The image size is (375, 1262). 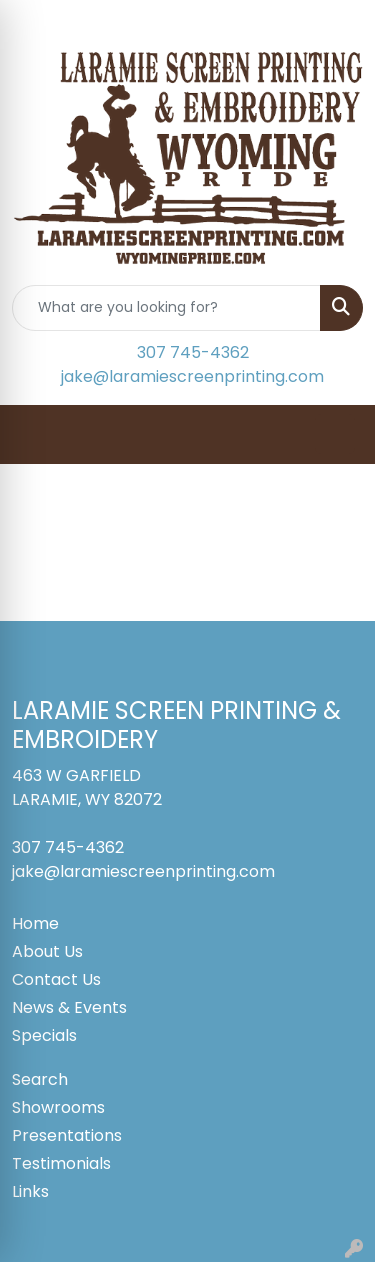 What do you see at coordinates (47, 951) in the screenshot?
I see `About Us` at bounding box center [47, 951].